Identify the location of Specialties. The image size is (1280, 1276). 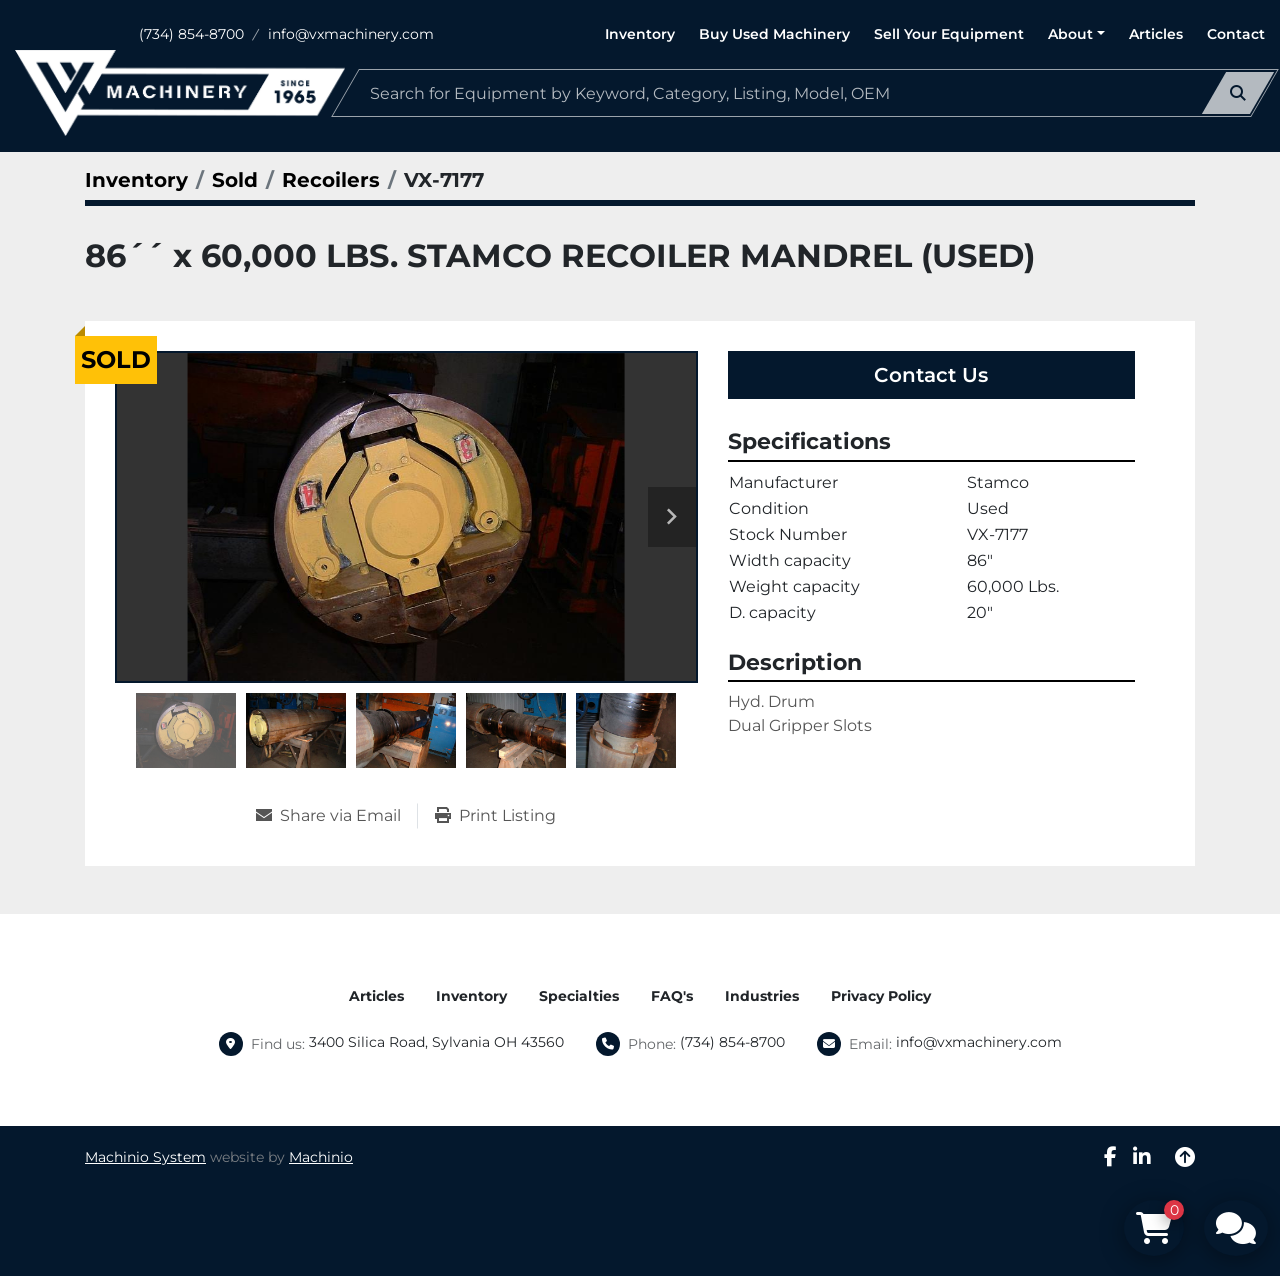
(579, 996).